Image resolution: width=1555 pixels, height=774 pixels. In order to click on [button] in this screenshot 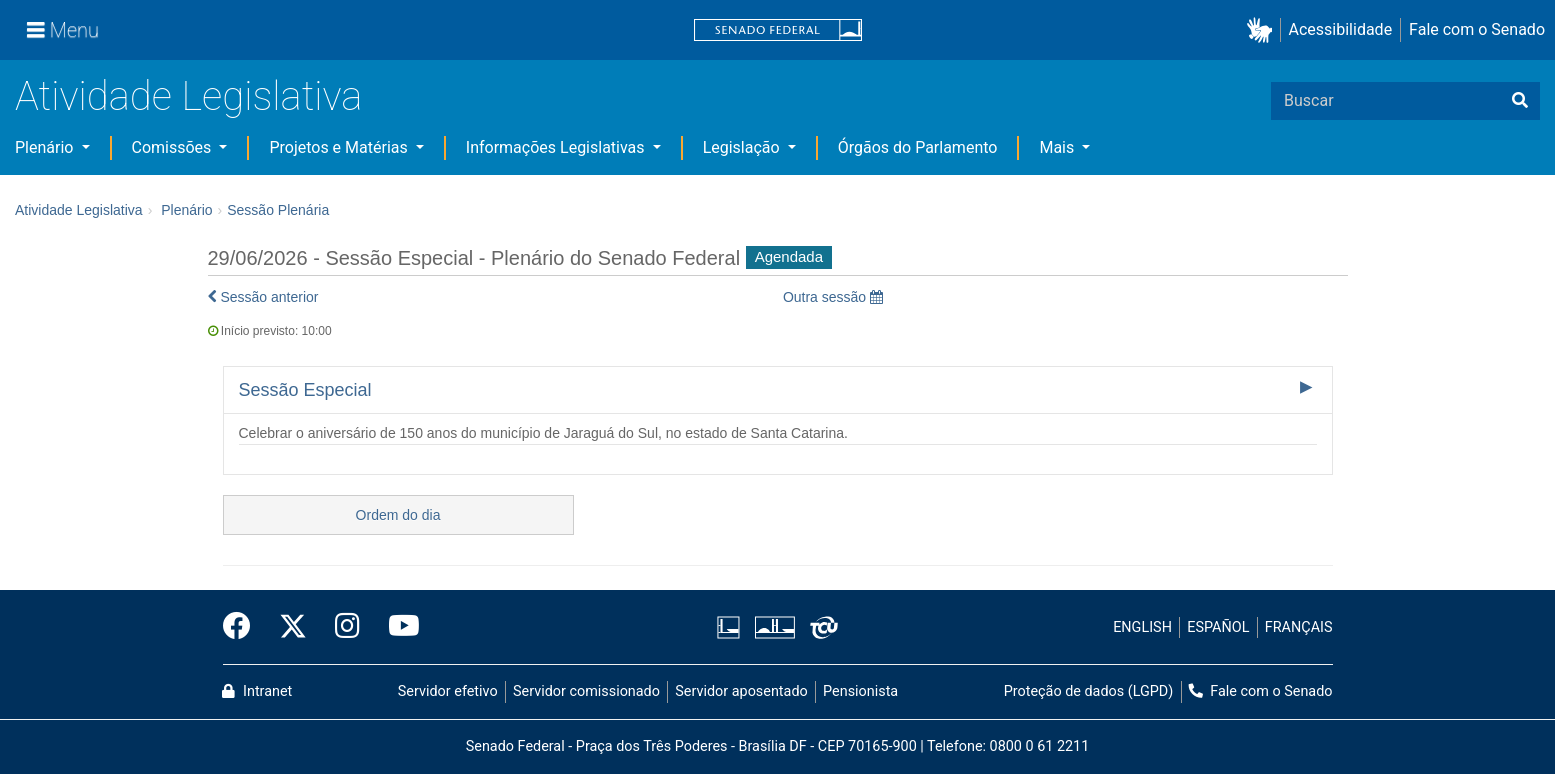, I will do `click(1263, 30)`.